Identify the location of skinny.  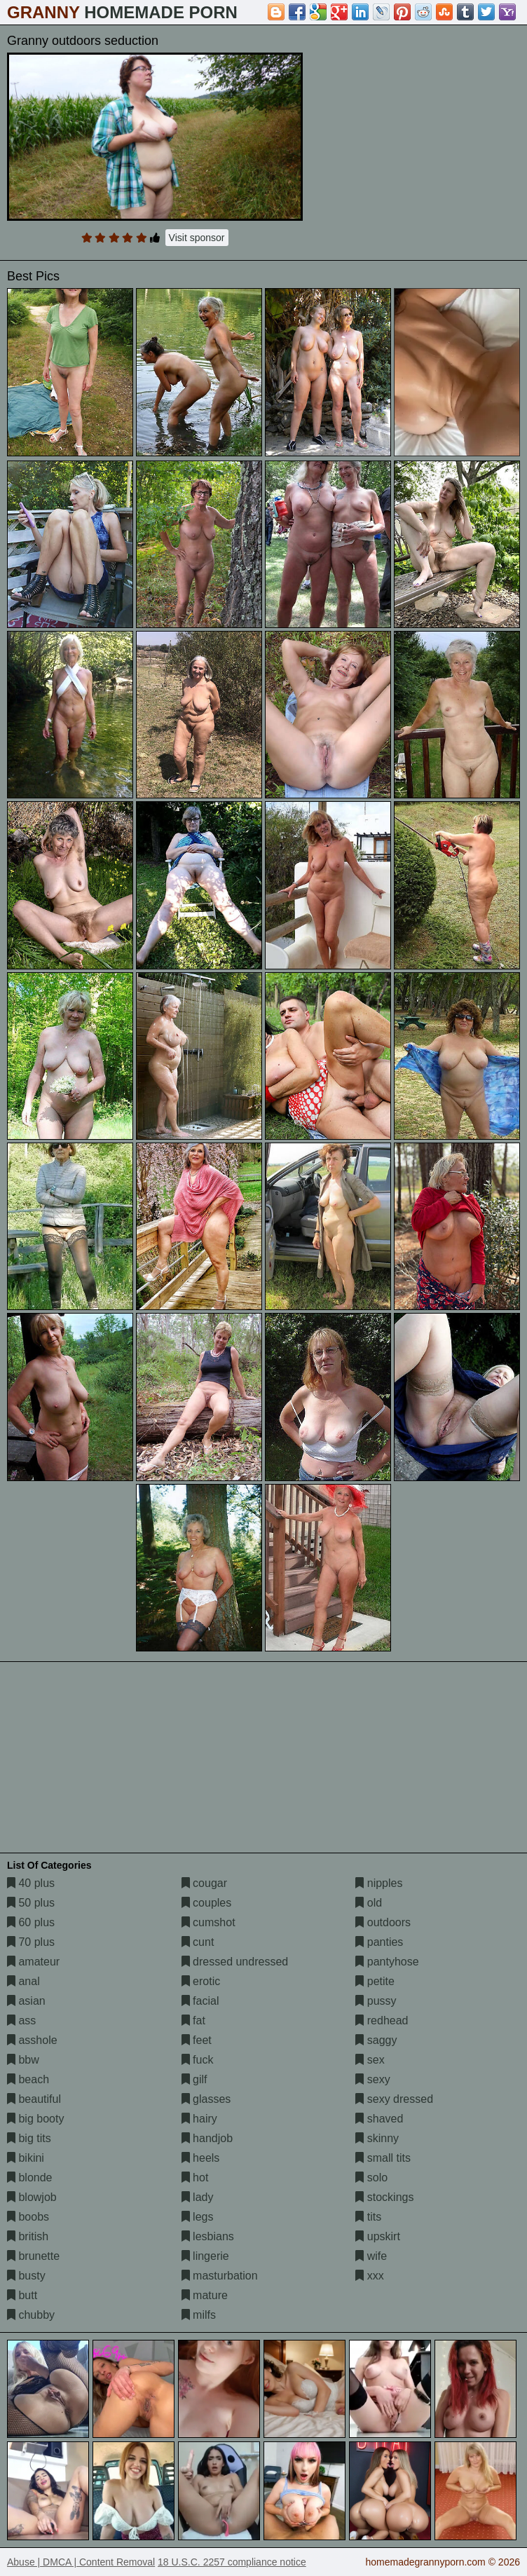
(377, 2138).